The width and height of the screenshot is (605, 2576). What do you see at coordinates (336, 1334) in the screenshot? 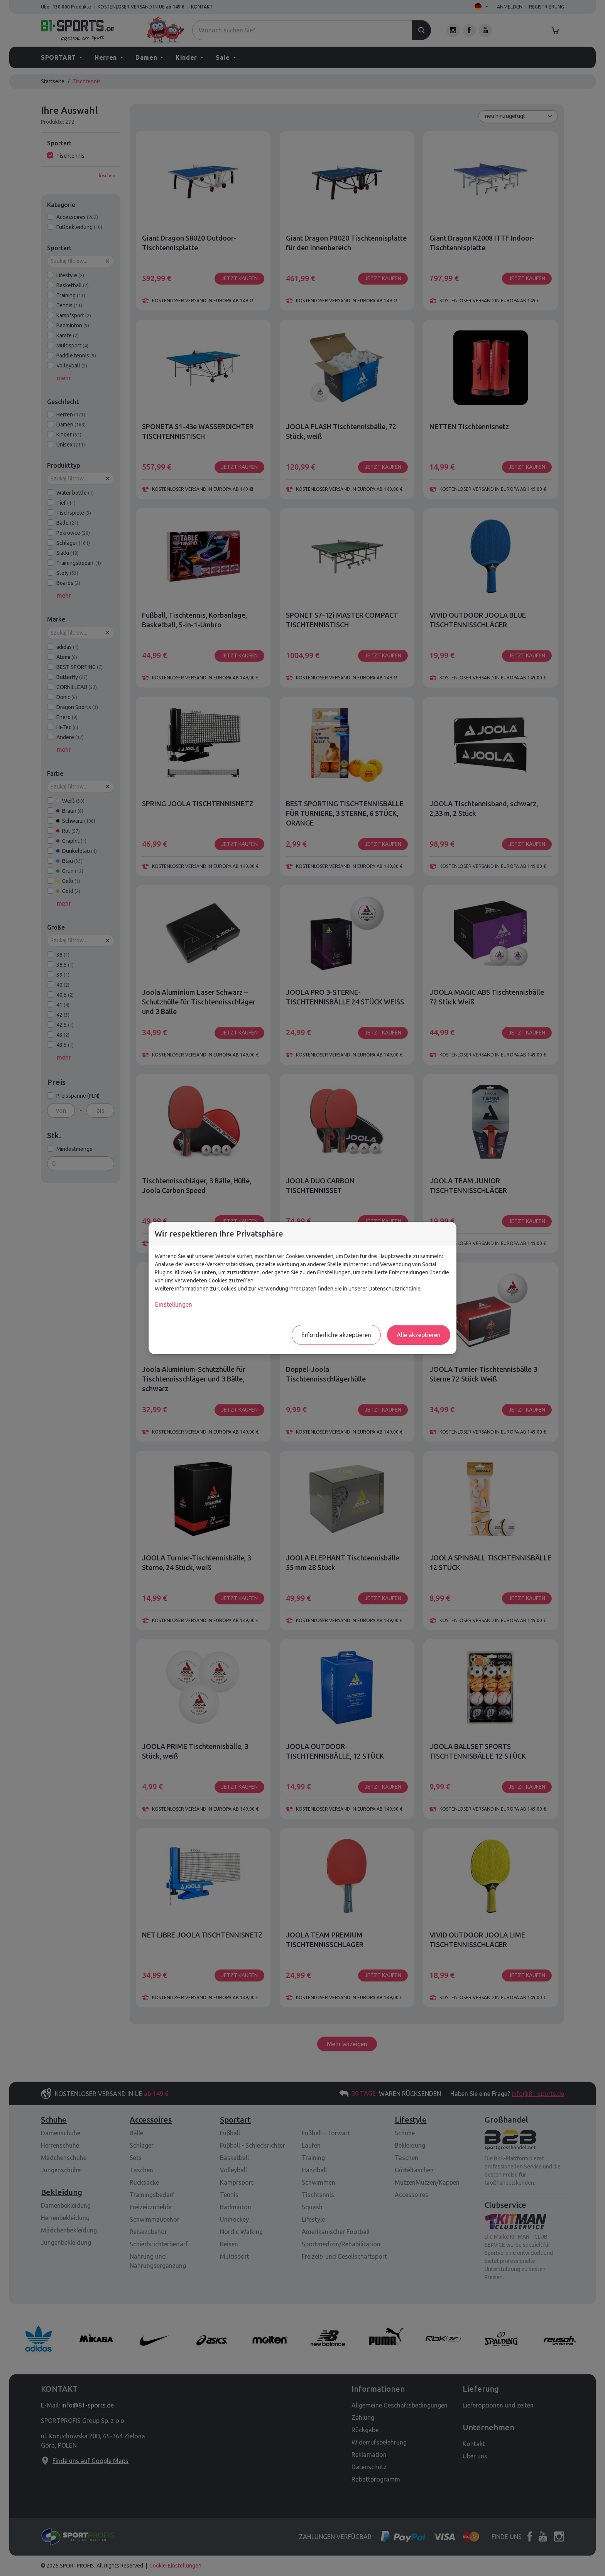
I see `Erforderliche akzeptieren` at bounding box center [336, 1334].